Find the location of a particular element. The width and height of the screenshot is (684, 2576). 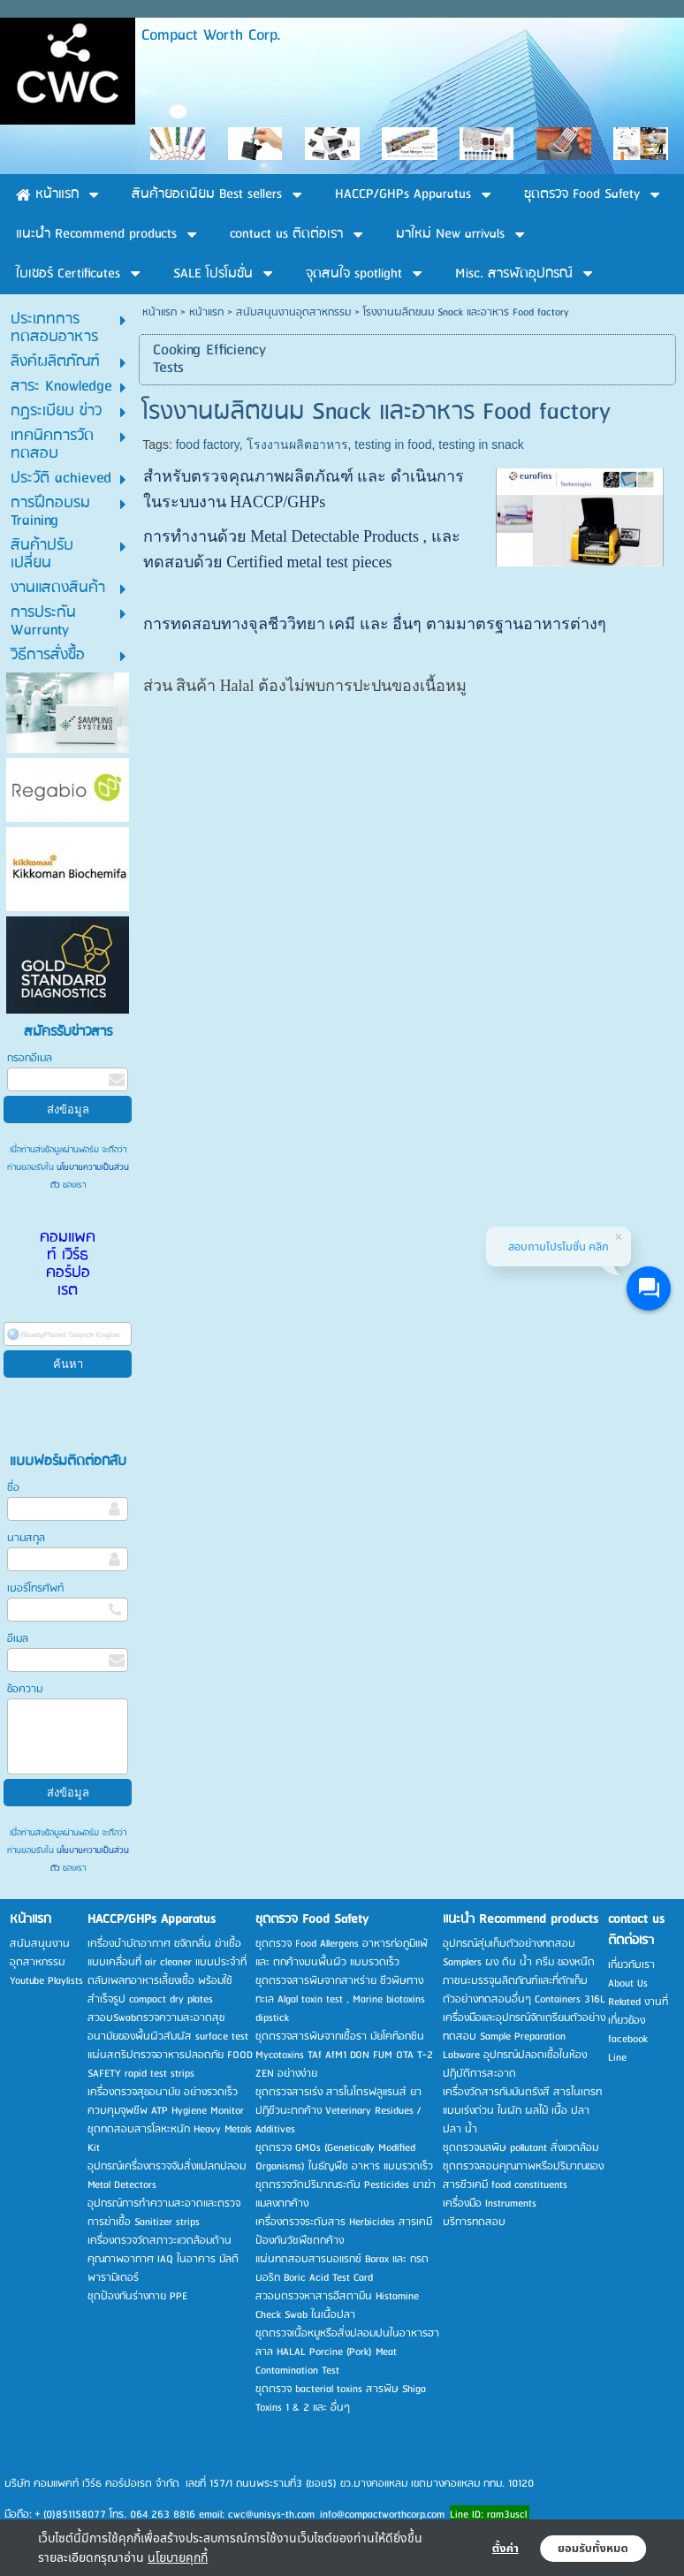

สนับสนุนงานอุตสาหกรรม is located at coordinates (293, 312).